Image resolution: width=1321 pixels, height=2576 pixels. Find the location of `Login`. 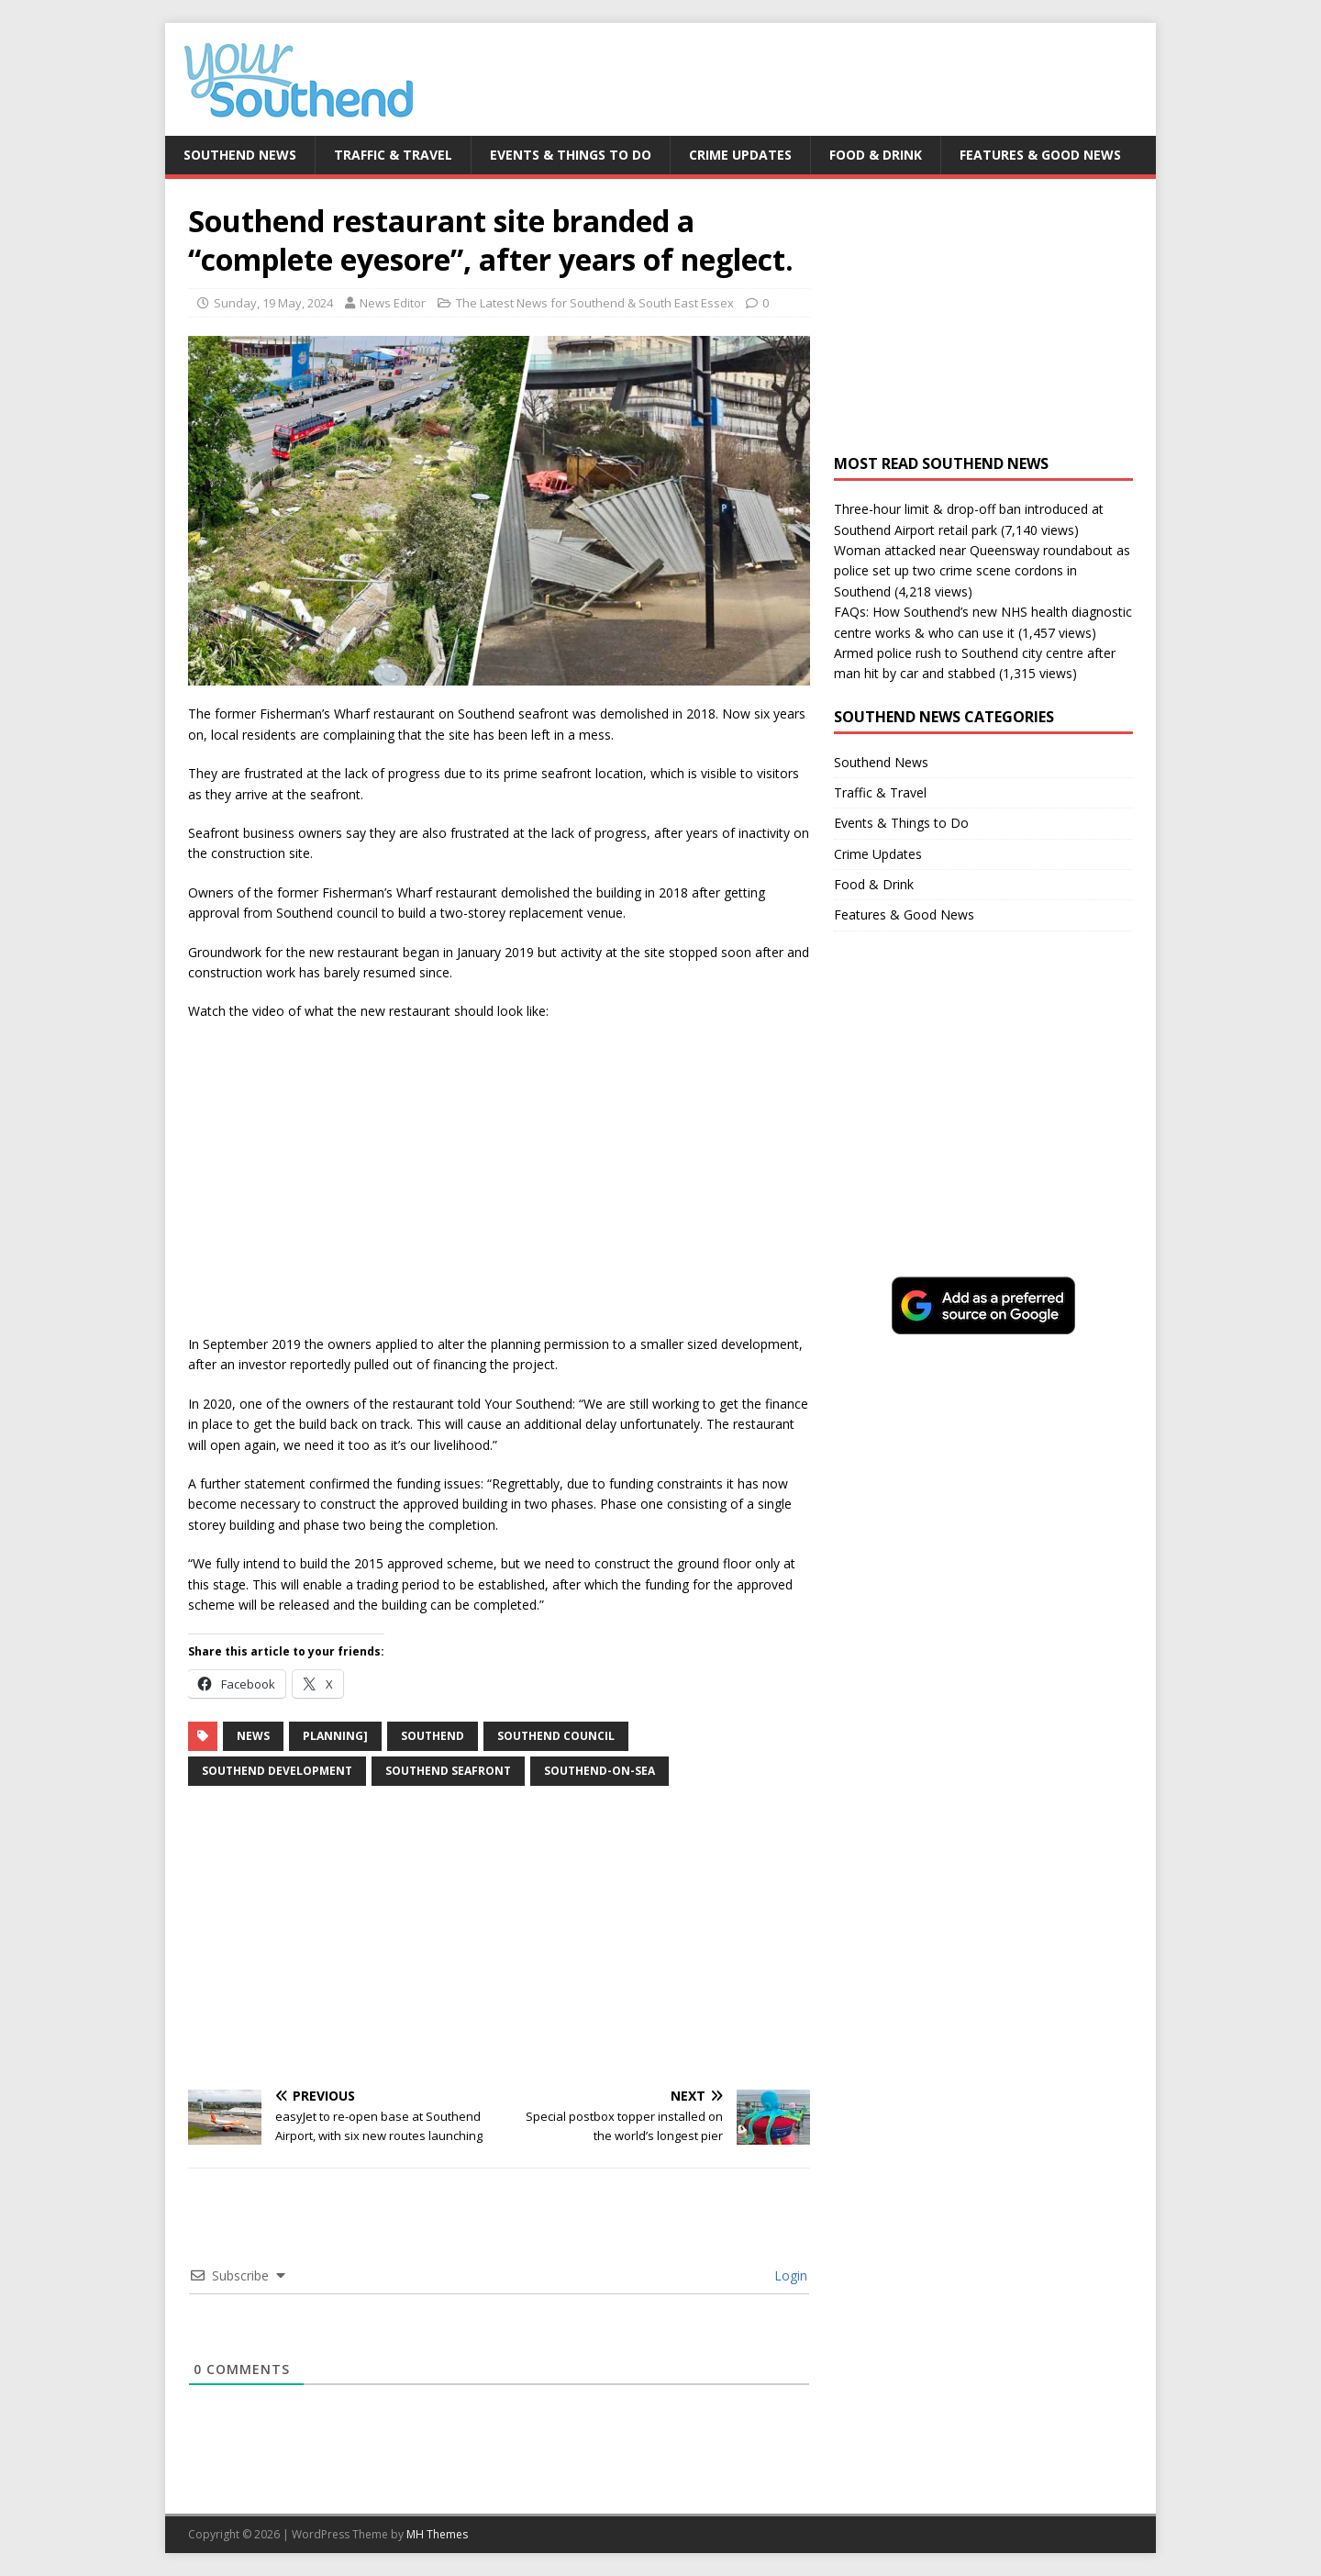

Login is located at coordinates (789, 2275).